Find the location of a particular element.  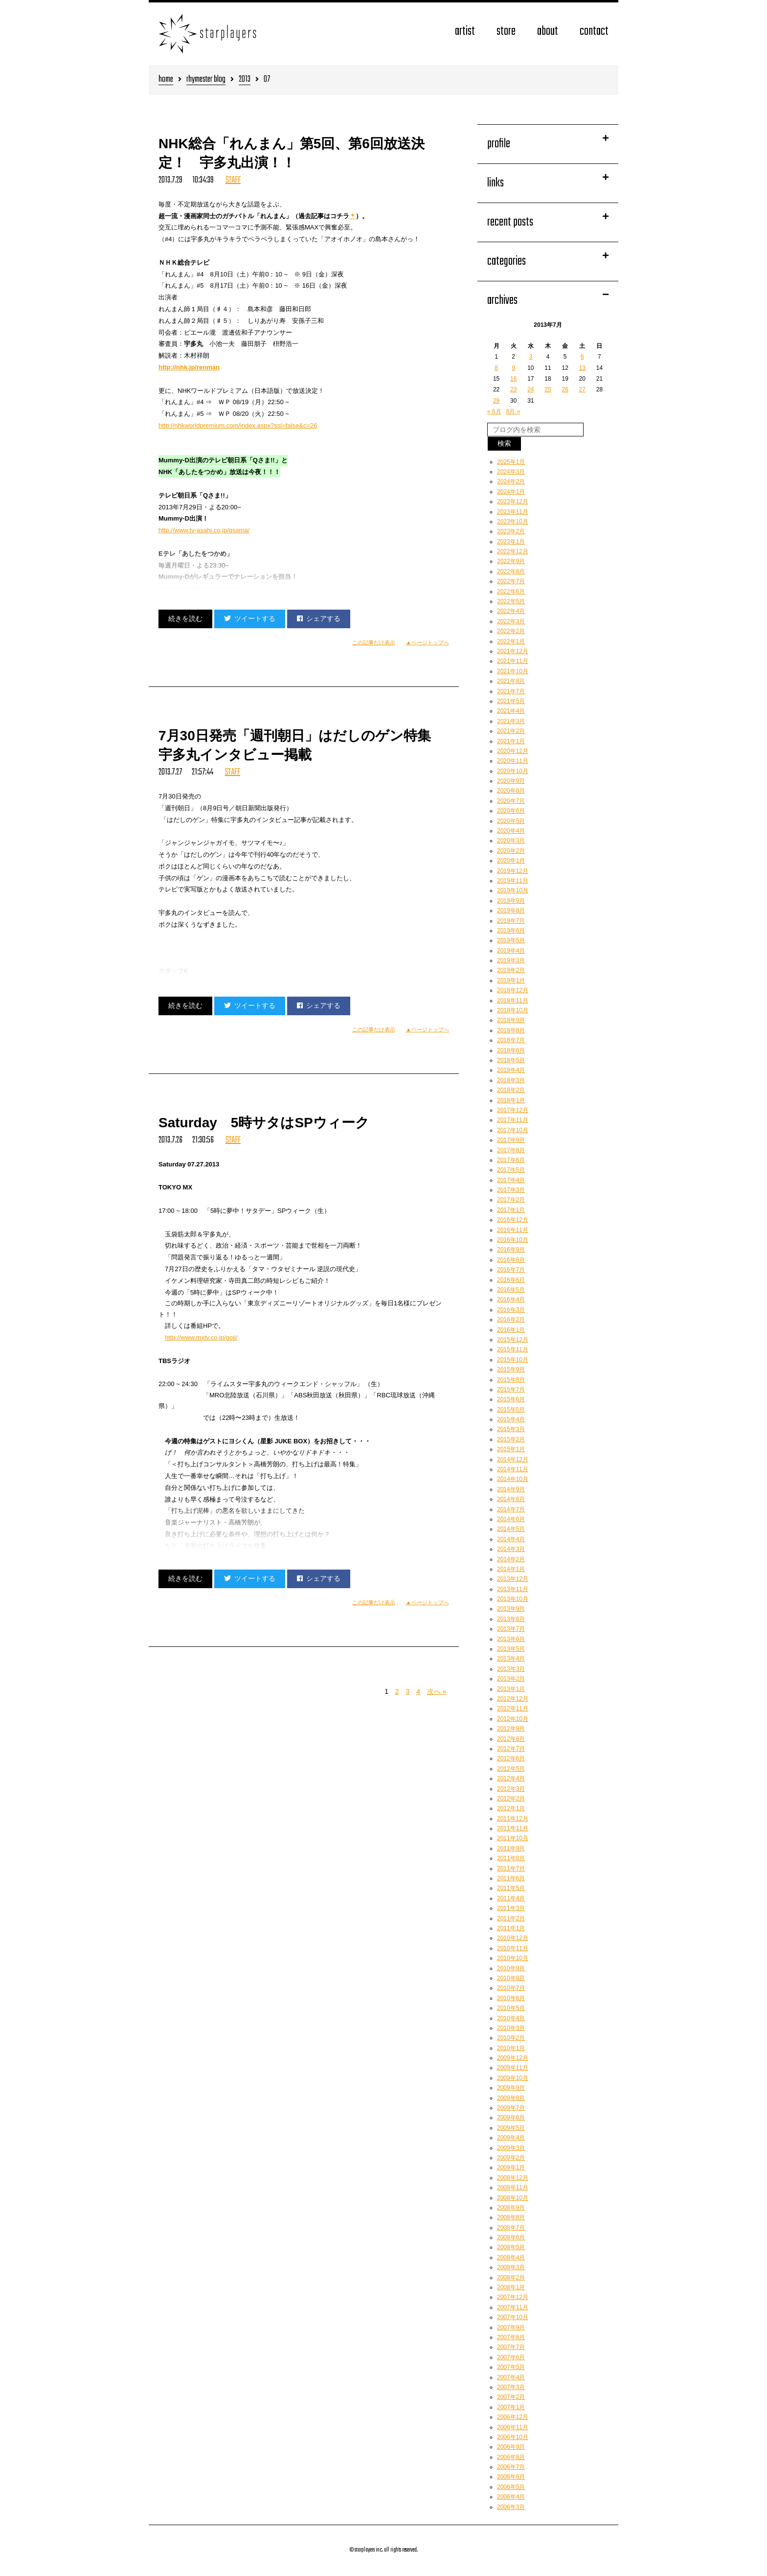

▲ページトップへ is located at coordinates (427, 642).